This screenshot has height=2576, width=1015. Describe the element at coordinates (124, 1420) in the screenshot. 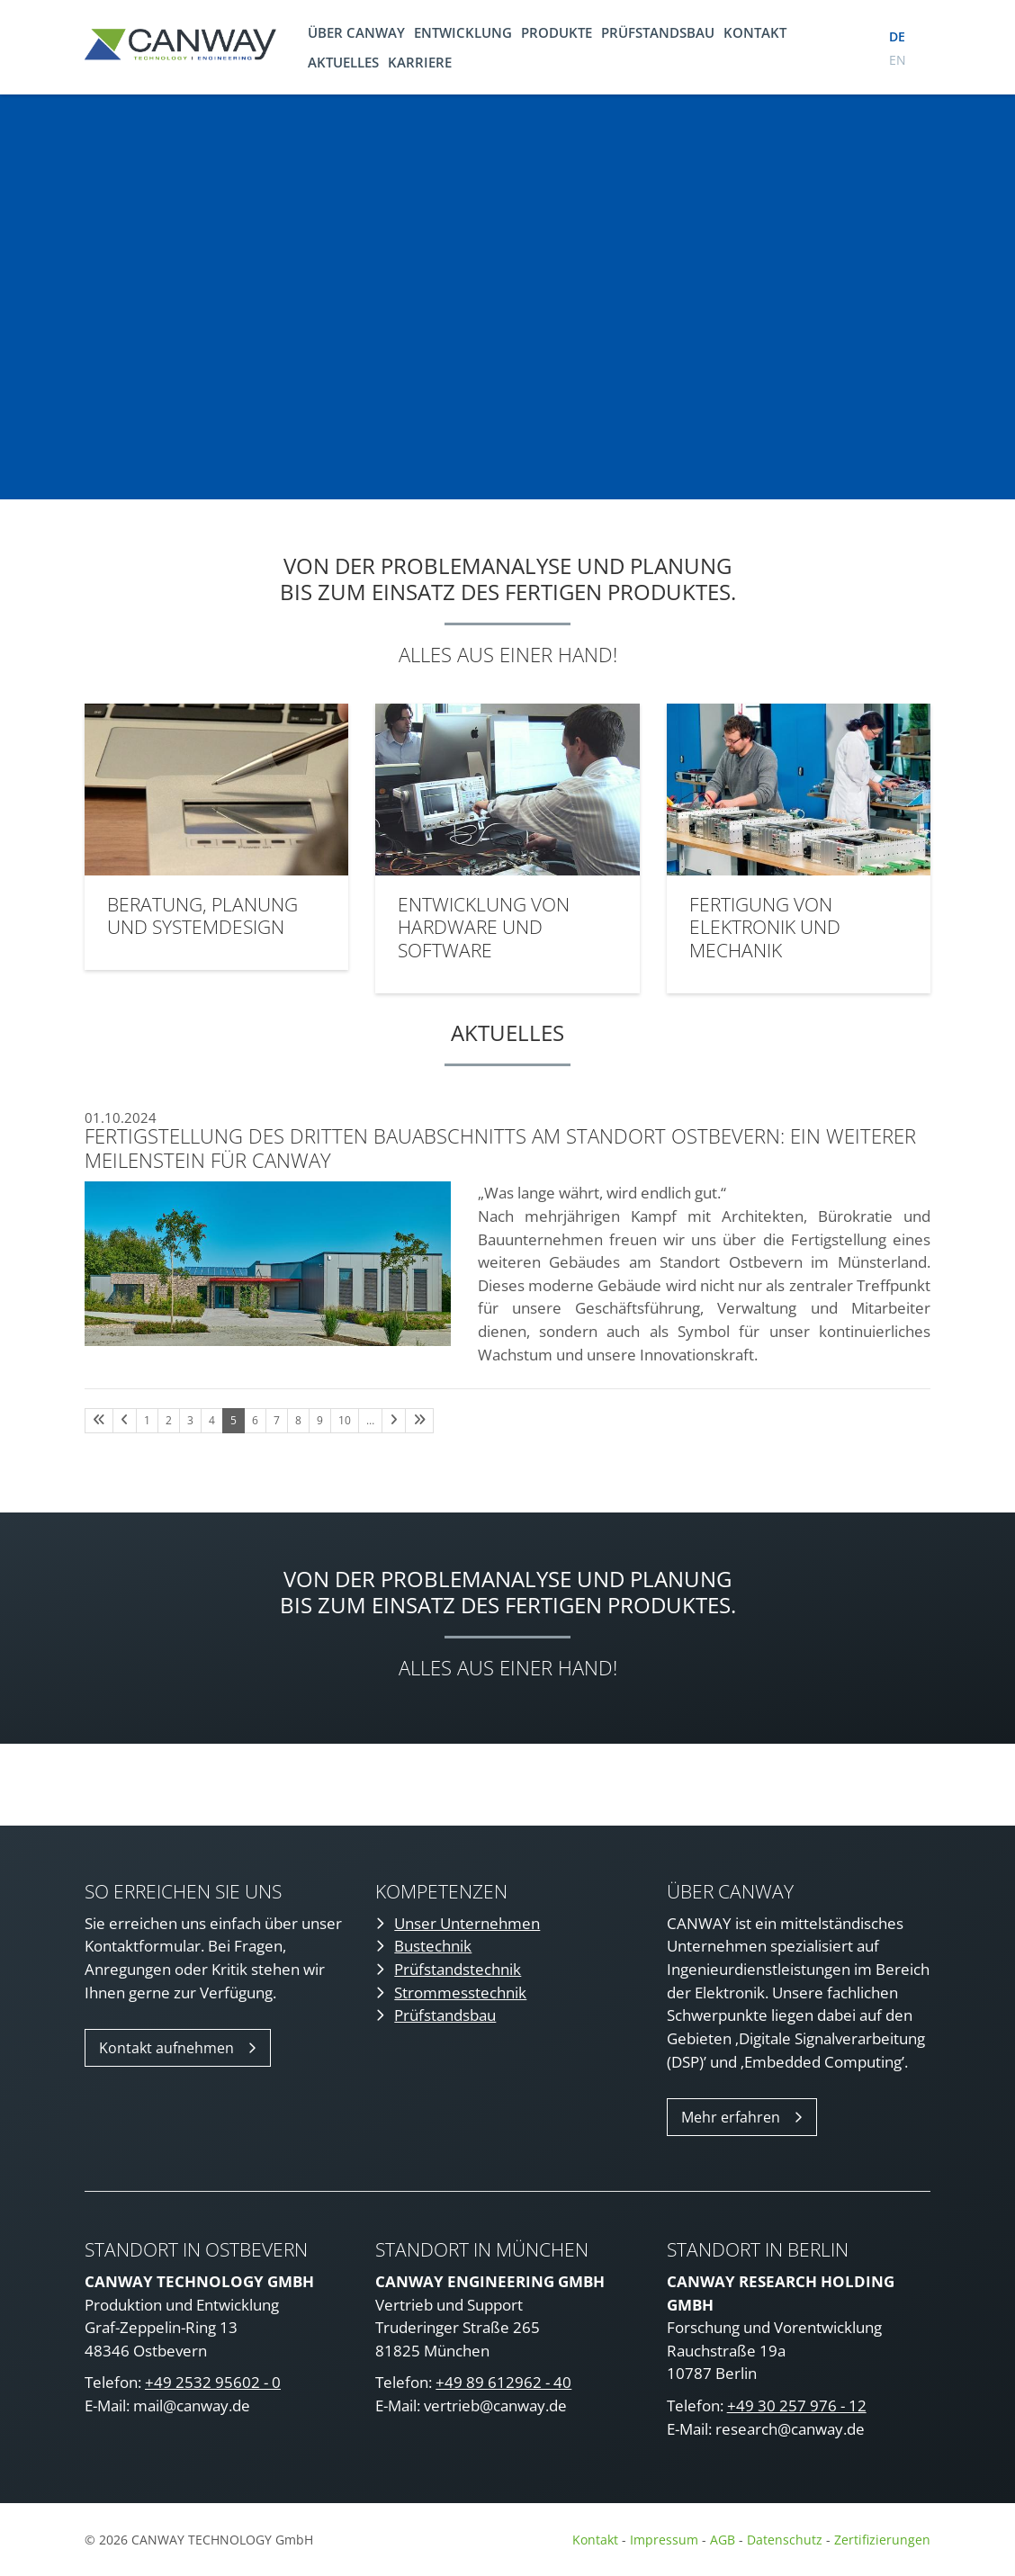

I see `[Vorherige Seite]` at that location.